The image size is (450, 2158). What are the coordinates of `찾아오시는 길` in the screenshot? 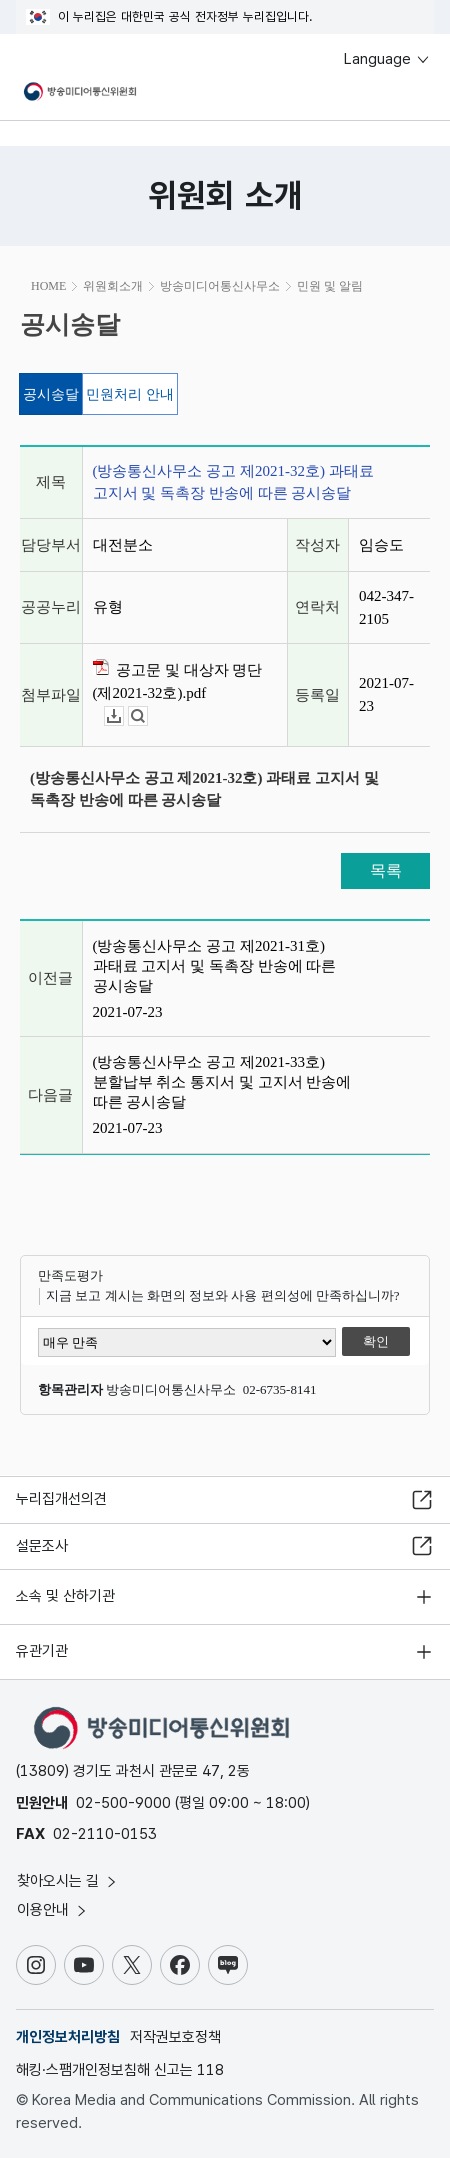 It's located at (68, 1881).